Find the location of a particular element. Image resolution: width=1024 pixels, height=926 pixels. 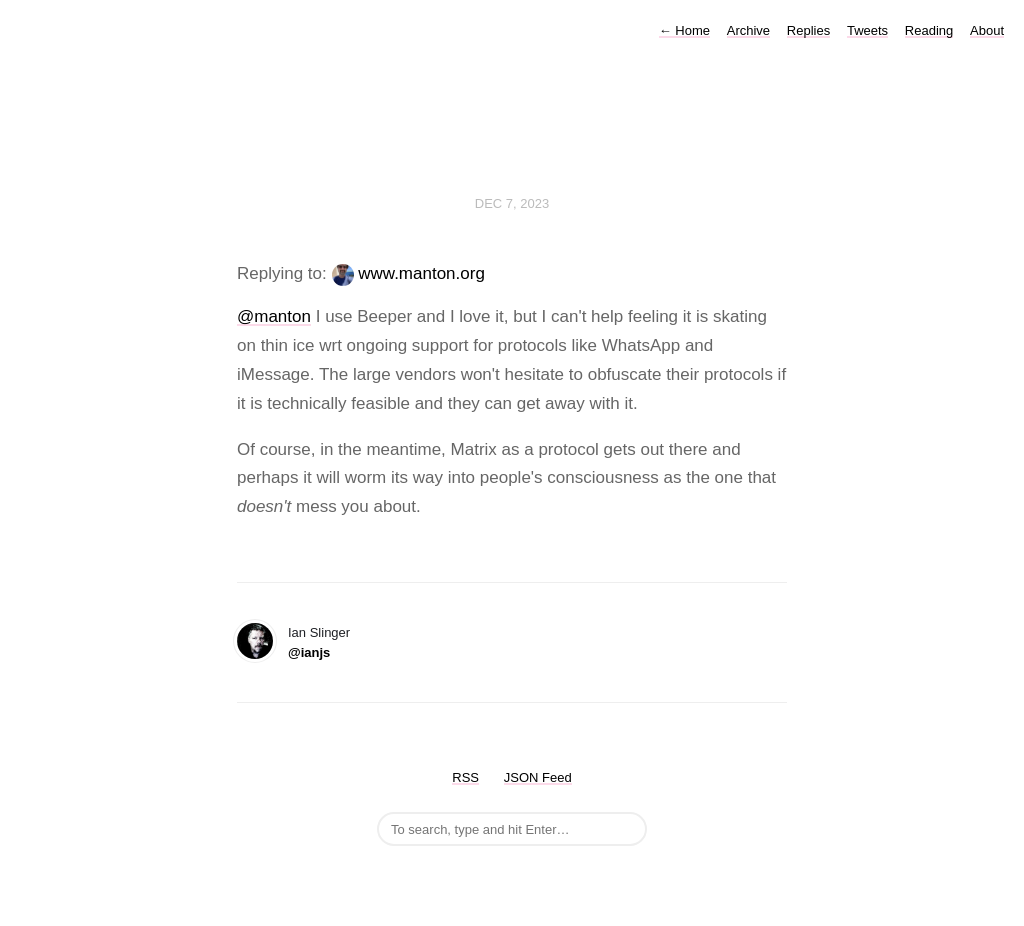

JSON Feed is located at coordinates (538, 777).